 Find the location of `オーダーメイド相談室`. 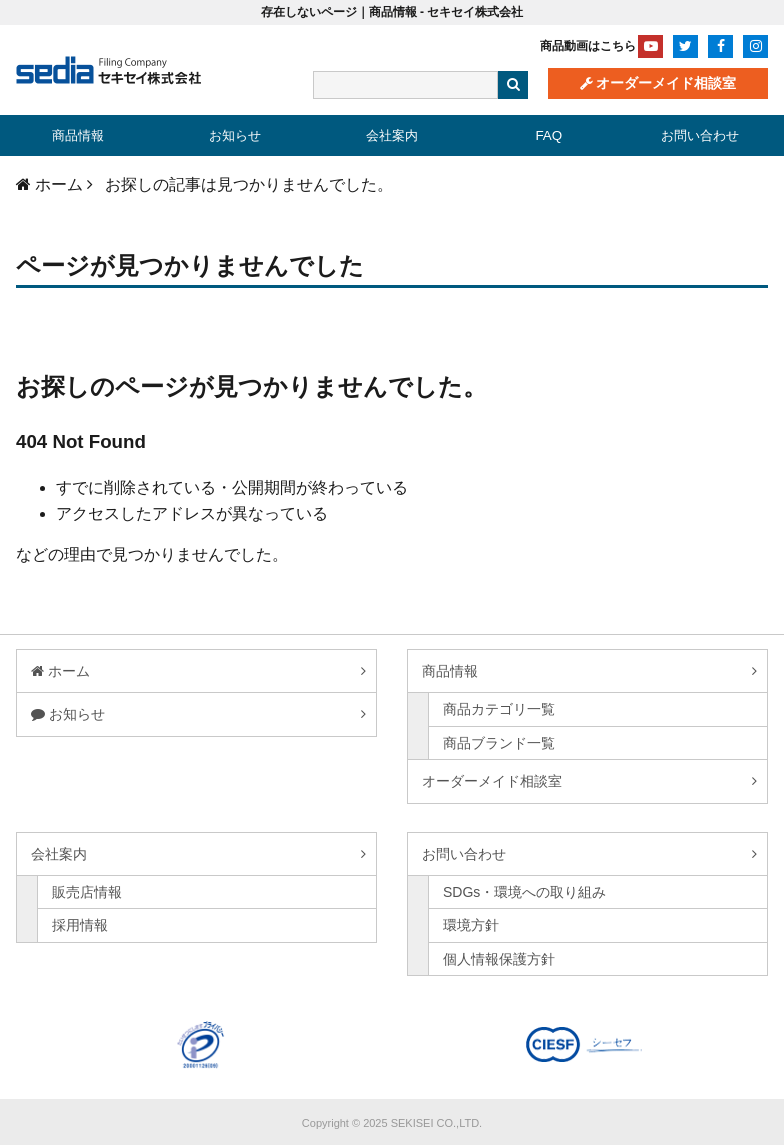

オーダーメイド相談室 is located at coordinates (666, 84).